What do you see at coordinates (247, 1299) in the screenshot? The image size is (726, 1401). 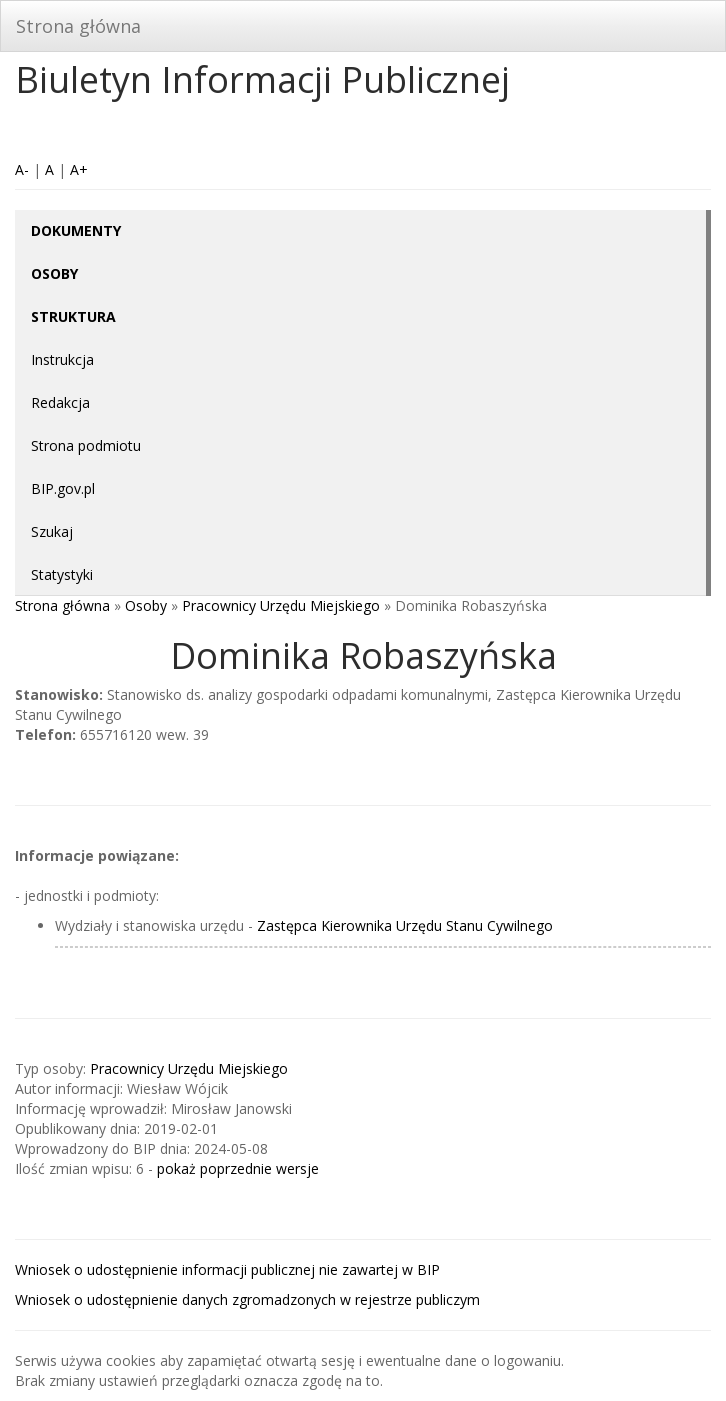 I see `Wniosek o udostępnienie danych zgromadzonych w rejestrze publiczym` at bounding box center [247, 1299].